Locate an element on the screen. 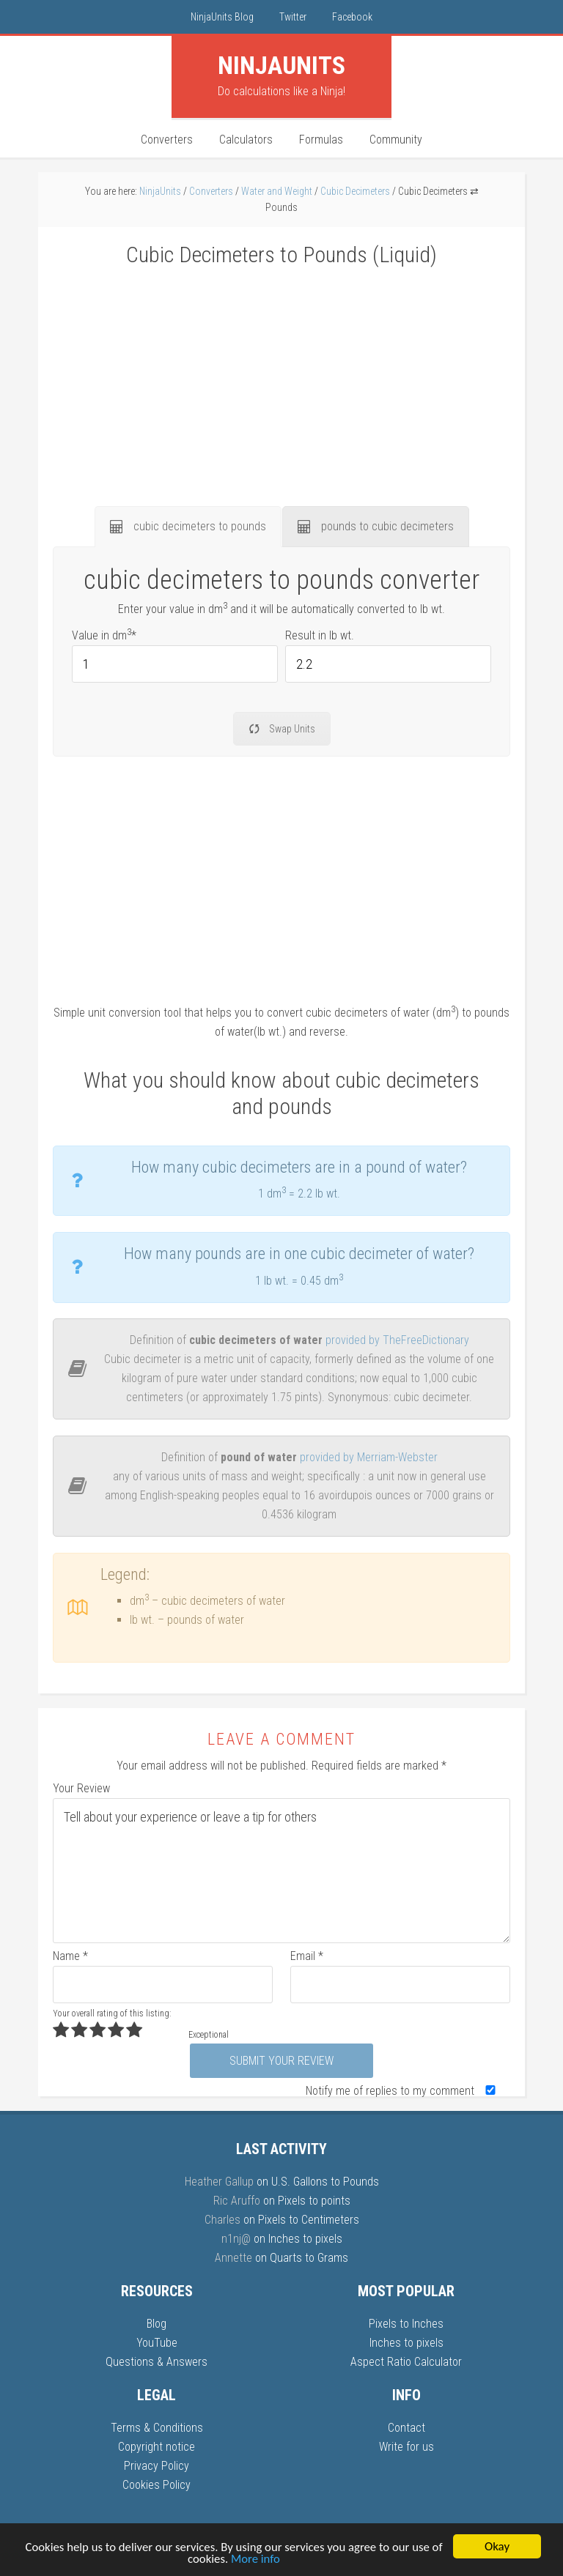 This screenshot has height=2576, width=563. Notify me of replies to my comment is located at coordinates (403, 2091).